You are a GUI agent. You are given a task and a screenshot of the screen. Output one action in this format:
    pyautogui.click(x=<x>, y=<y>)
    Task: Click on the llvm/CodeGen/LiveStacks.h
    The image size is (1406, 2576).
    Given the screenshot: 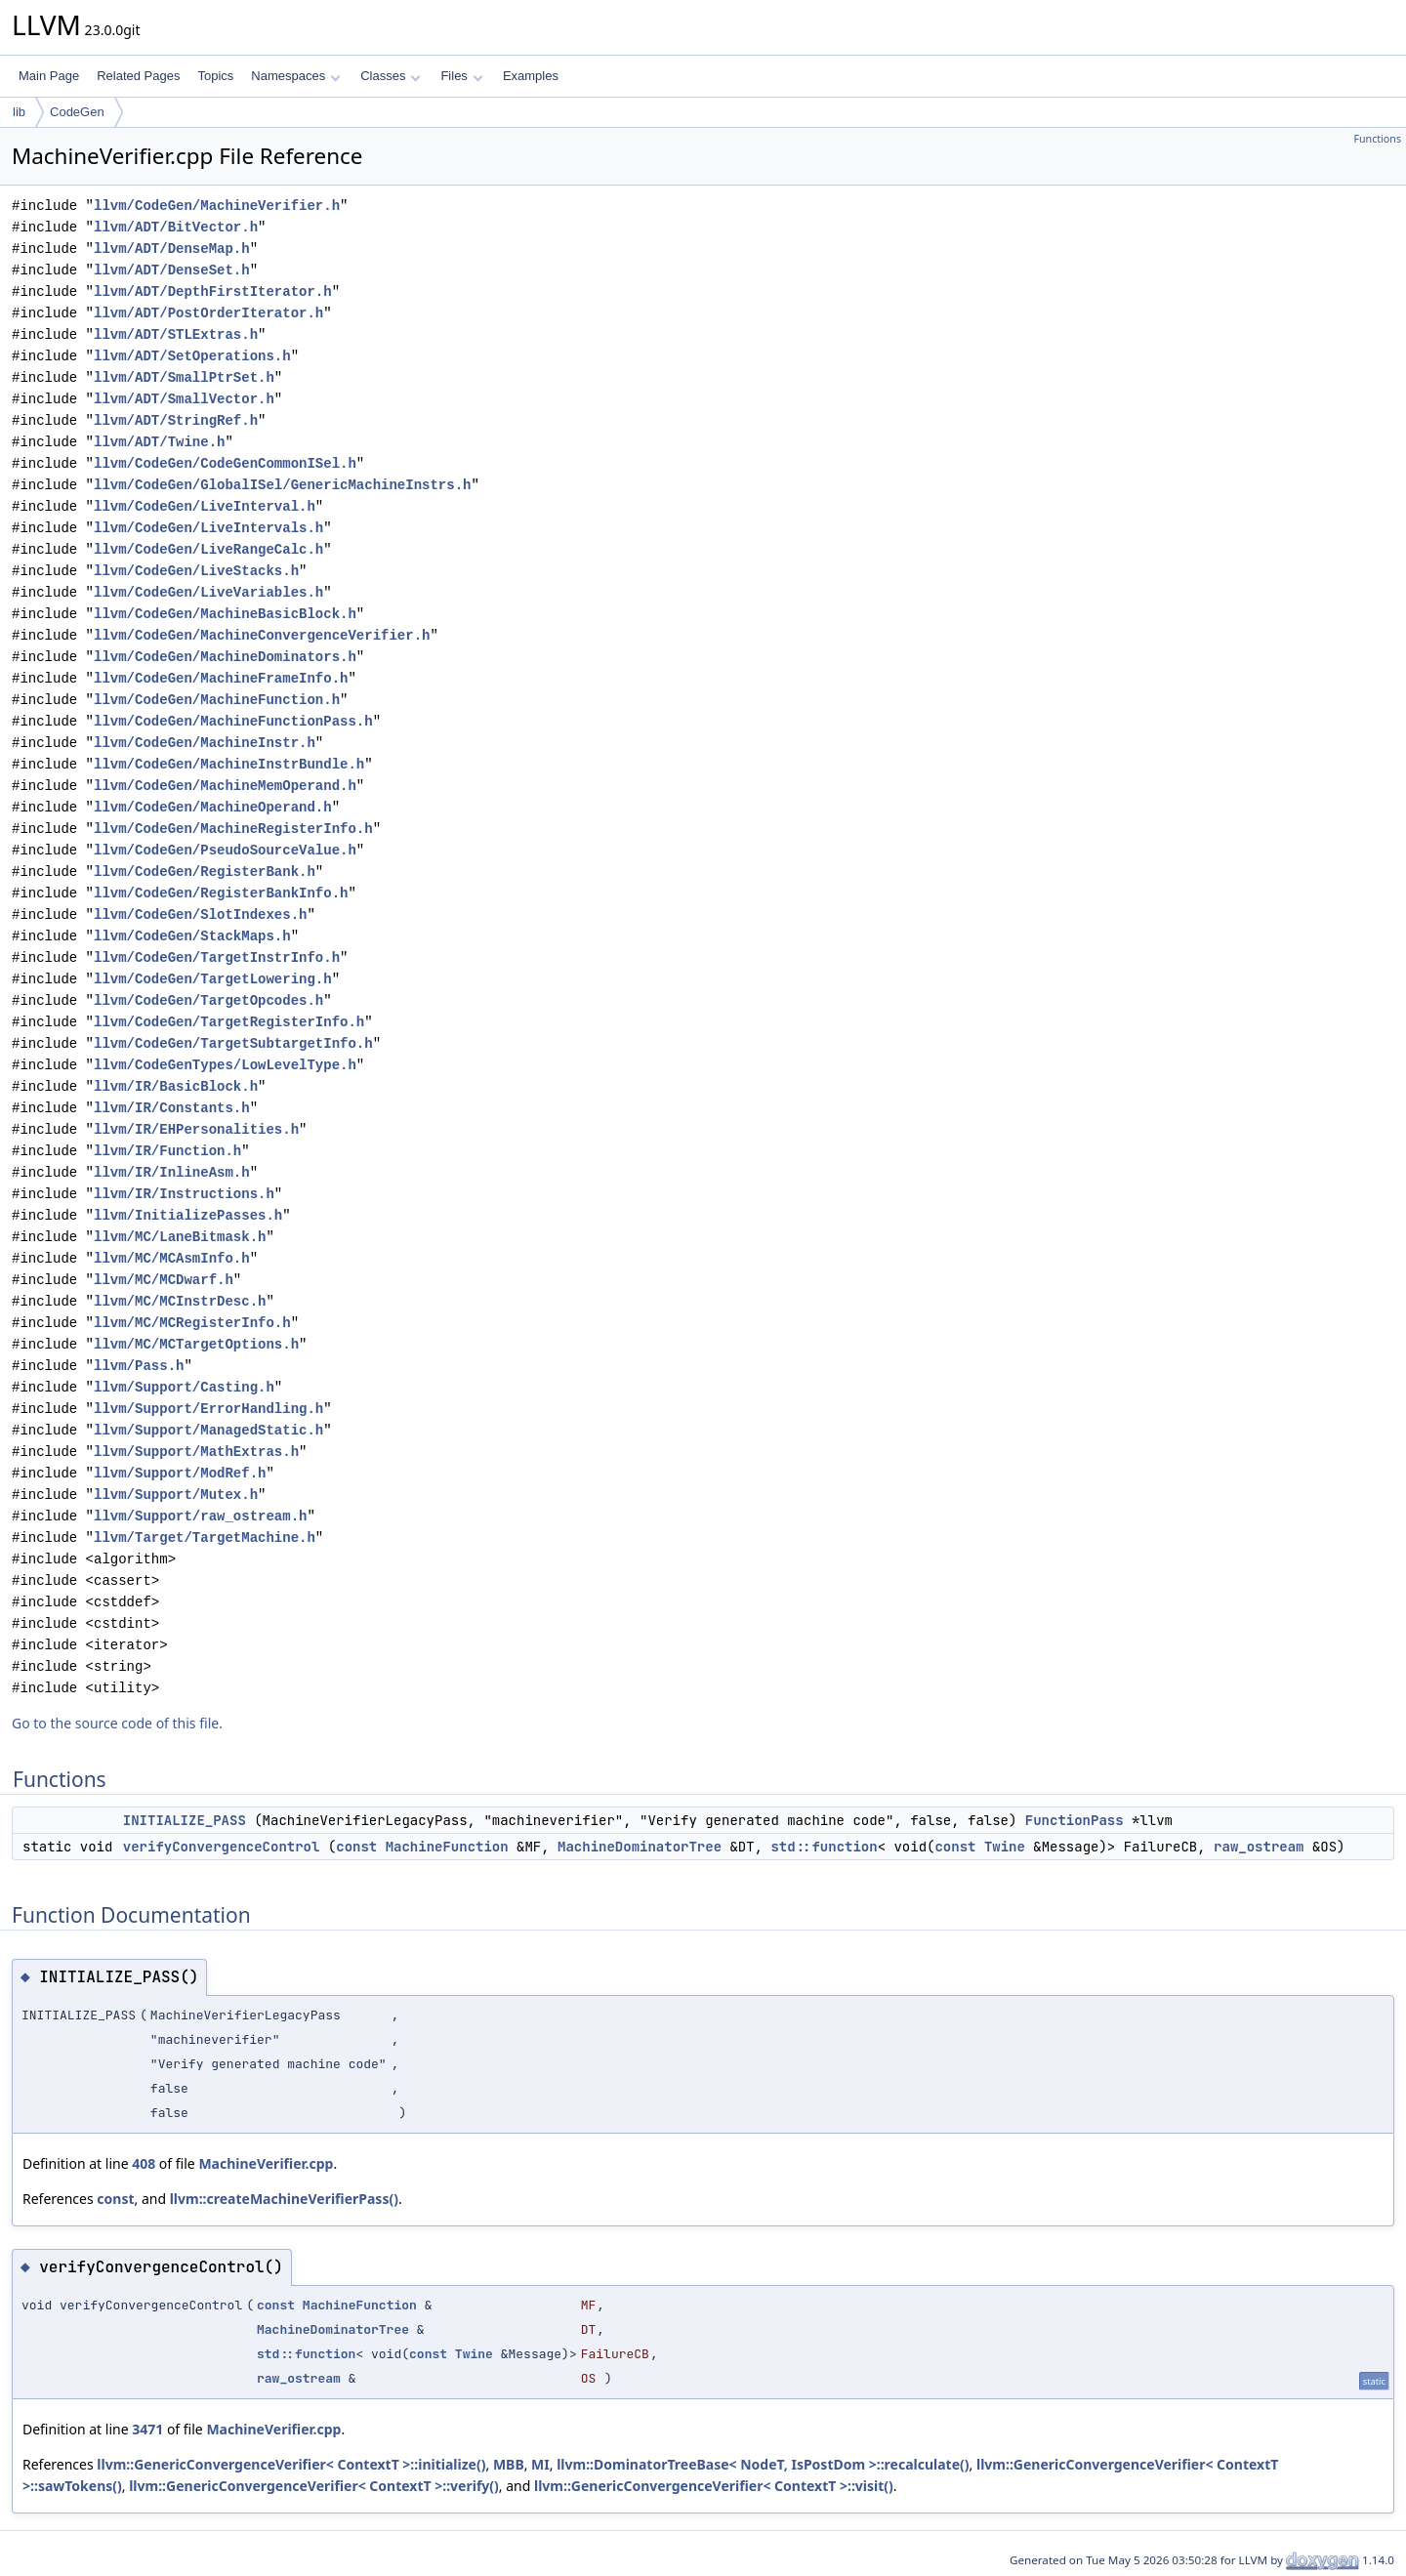 What is the action you would take?
    pyautogui.click(x=196, y=570)
    